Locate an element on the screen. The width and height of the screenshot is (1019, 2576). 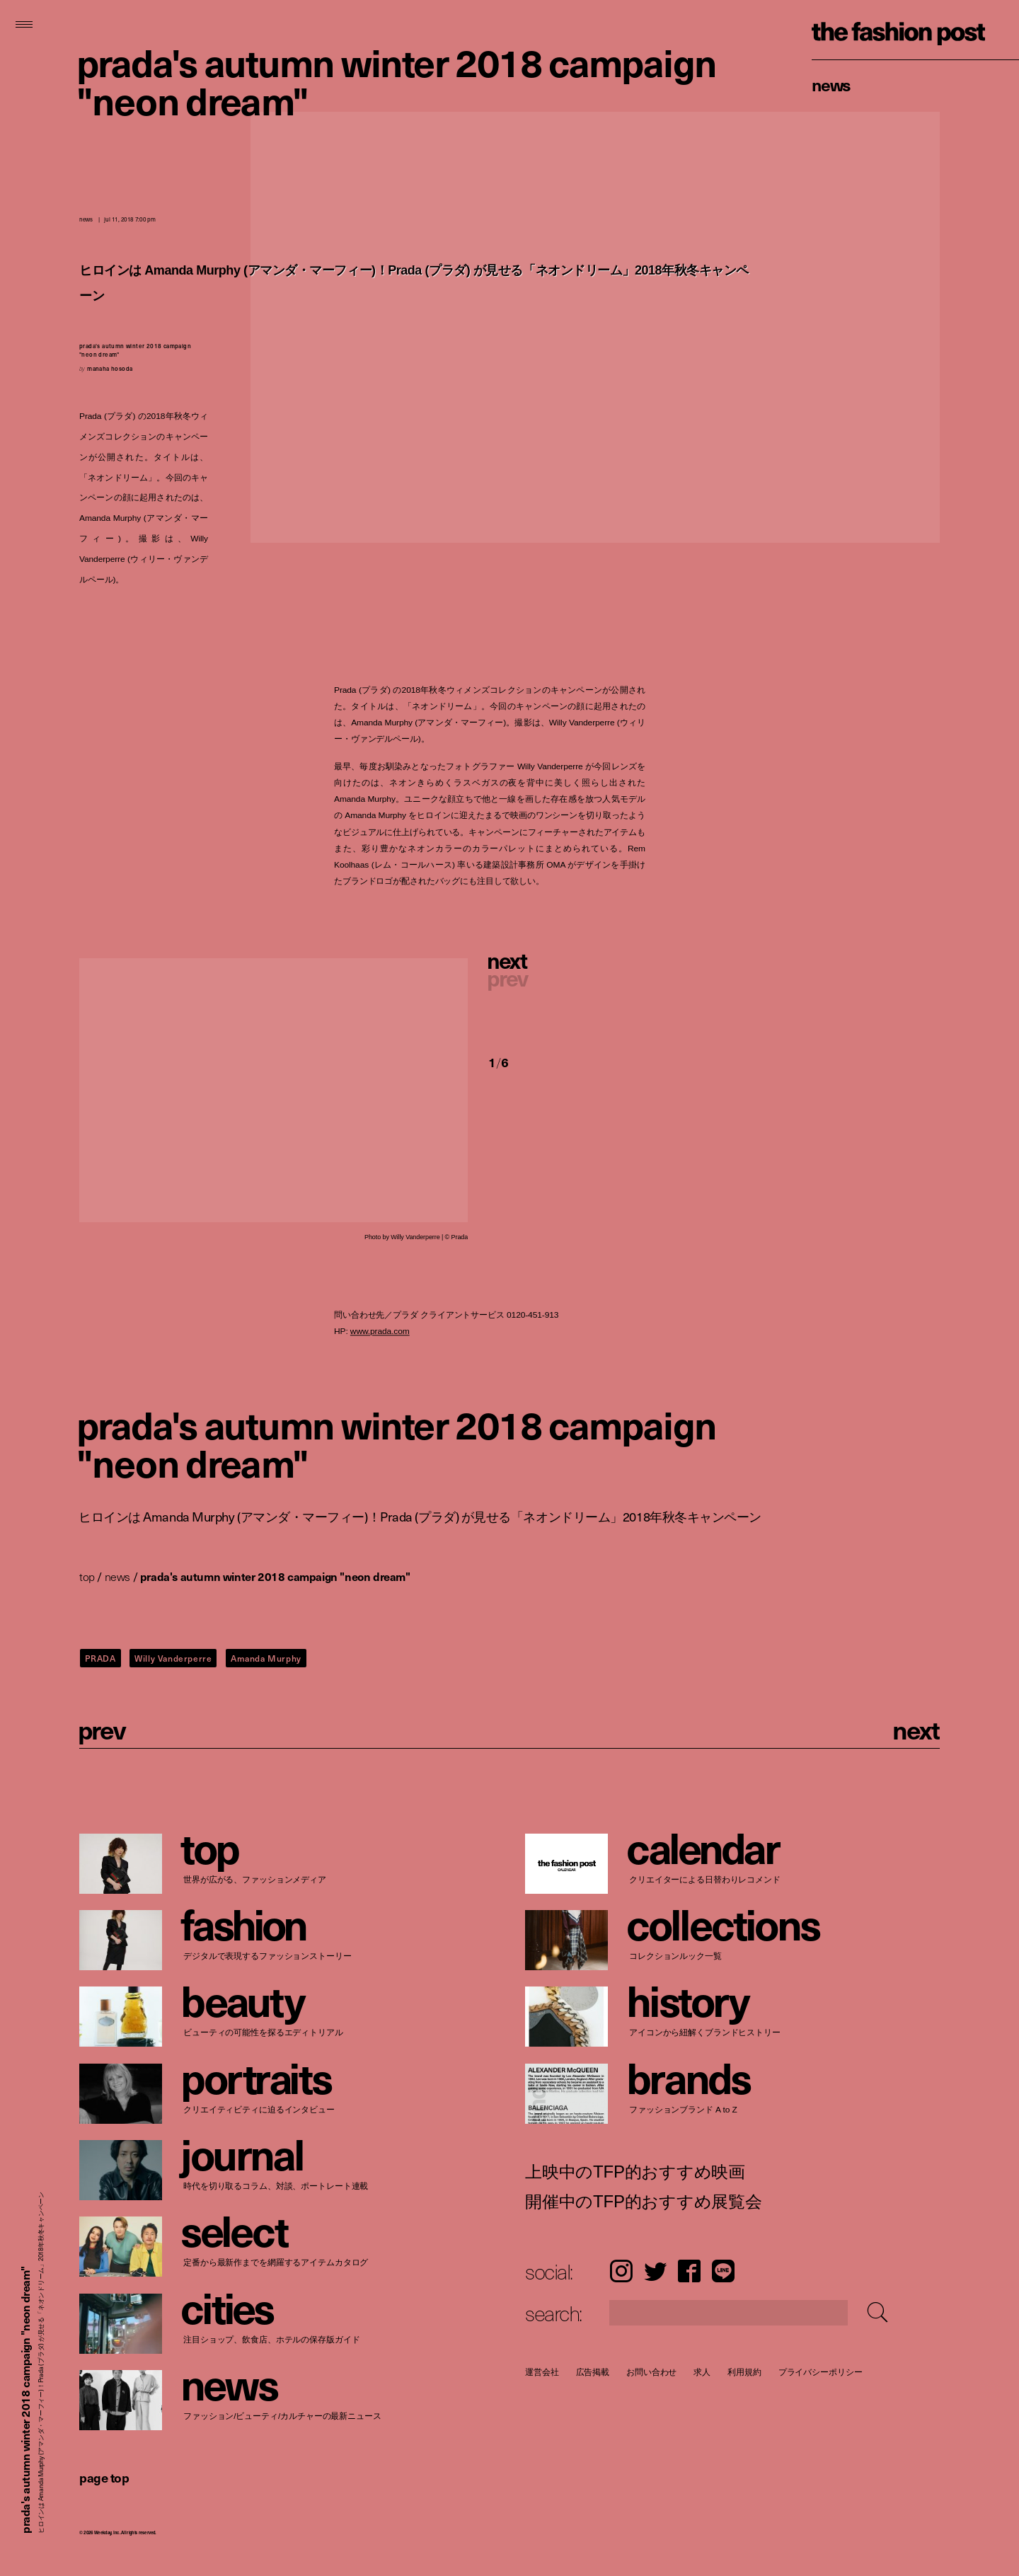
求人 is located at coordinates (702, 2371).